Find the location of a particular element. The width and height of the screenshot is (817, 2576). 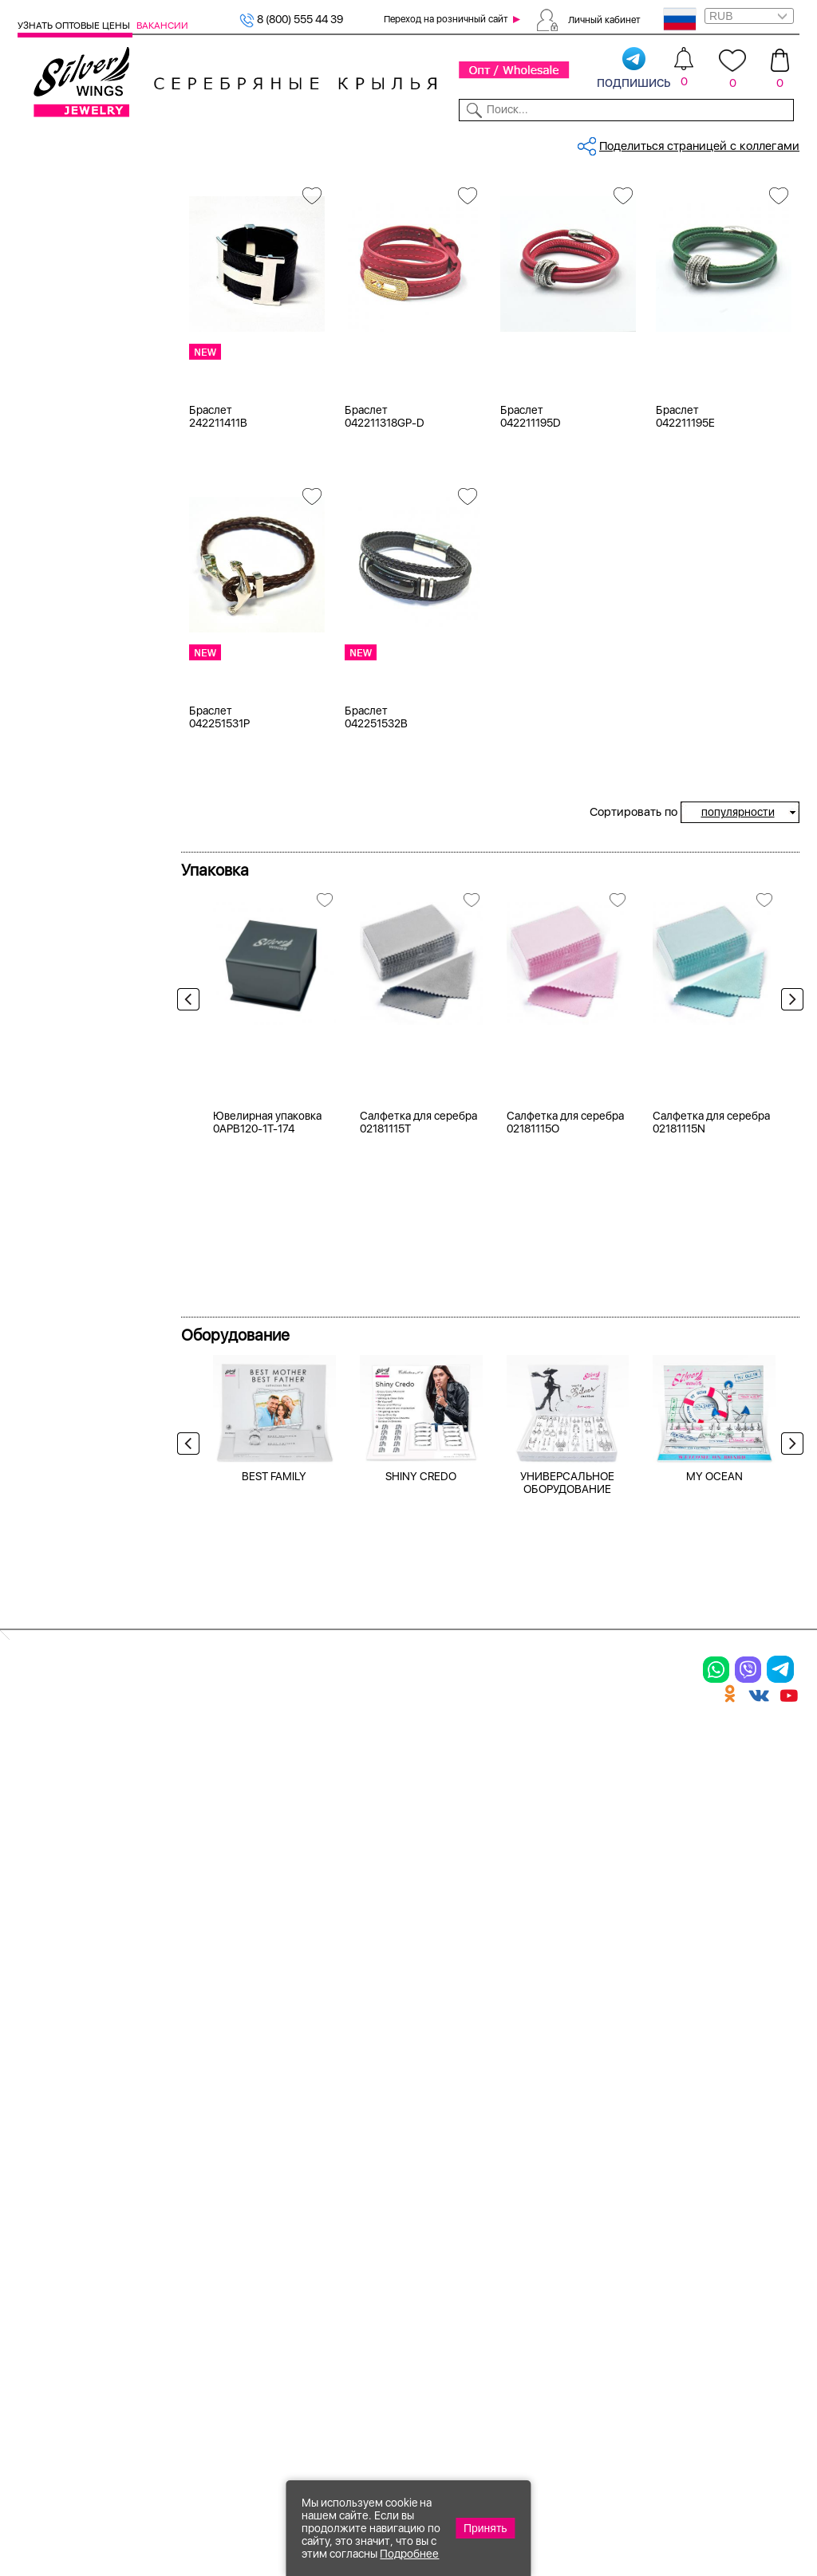

Цена 2024 is located at coordinates (66, 487).